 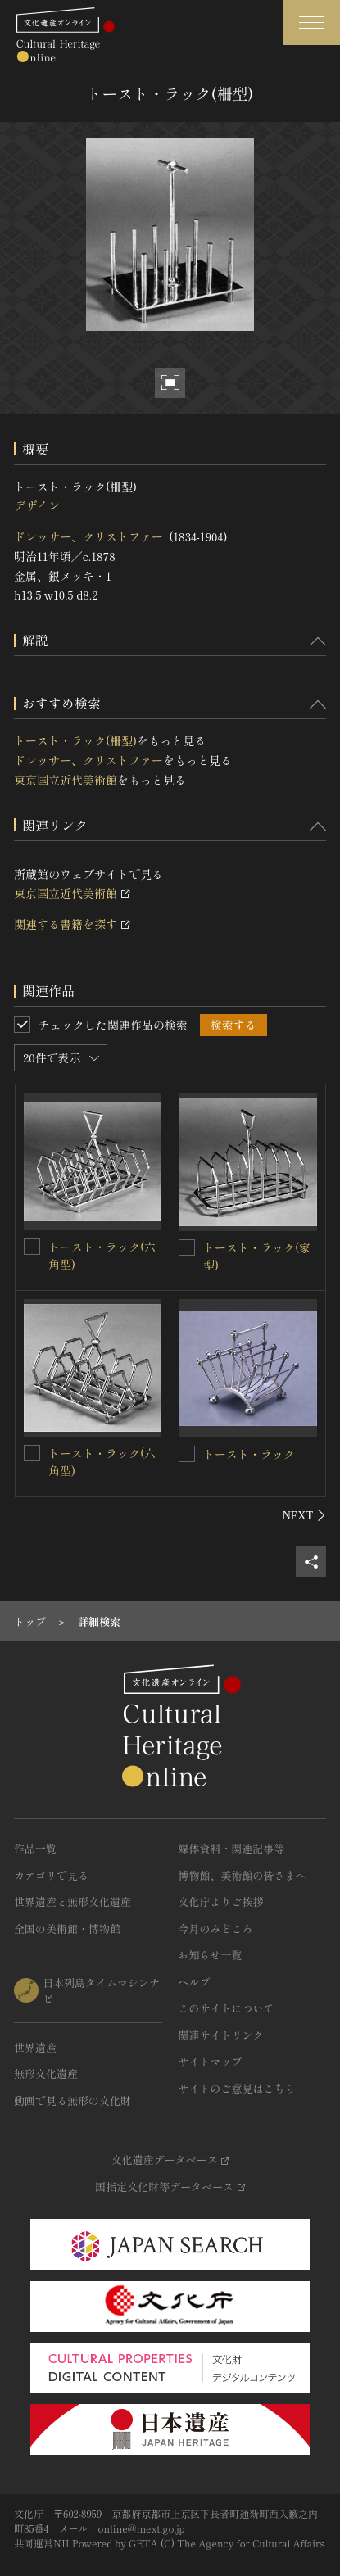 What do you see at coordinates (65, 780) in the screenshot?
I see `東京国立近代美術館` at bounding box center [65, 780].